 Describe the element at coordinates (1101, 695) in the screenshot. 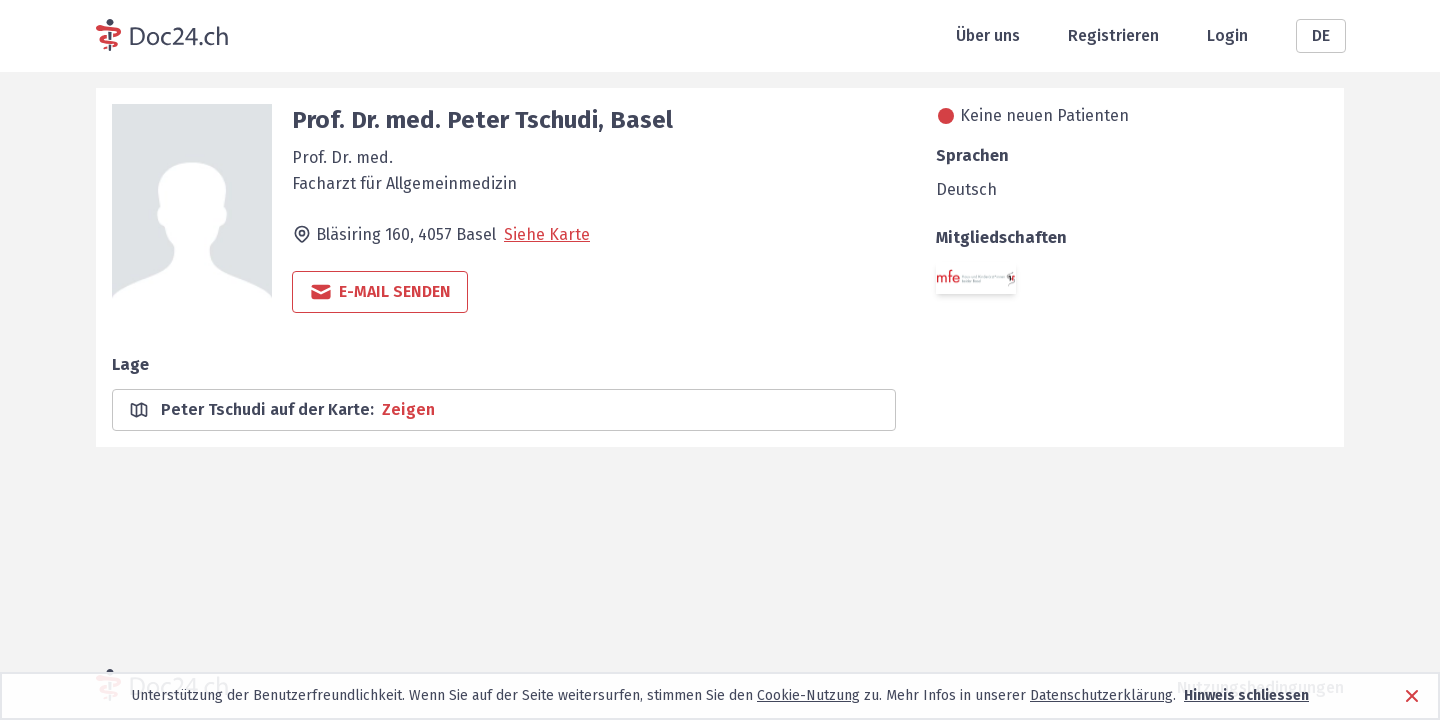

I see `Datenschutzerklärung` at that location.